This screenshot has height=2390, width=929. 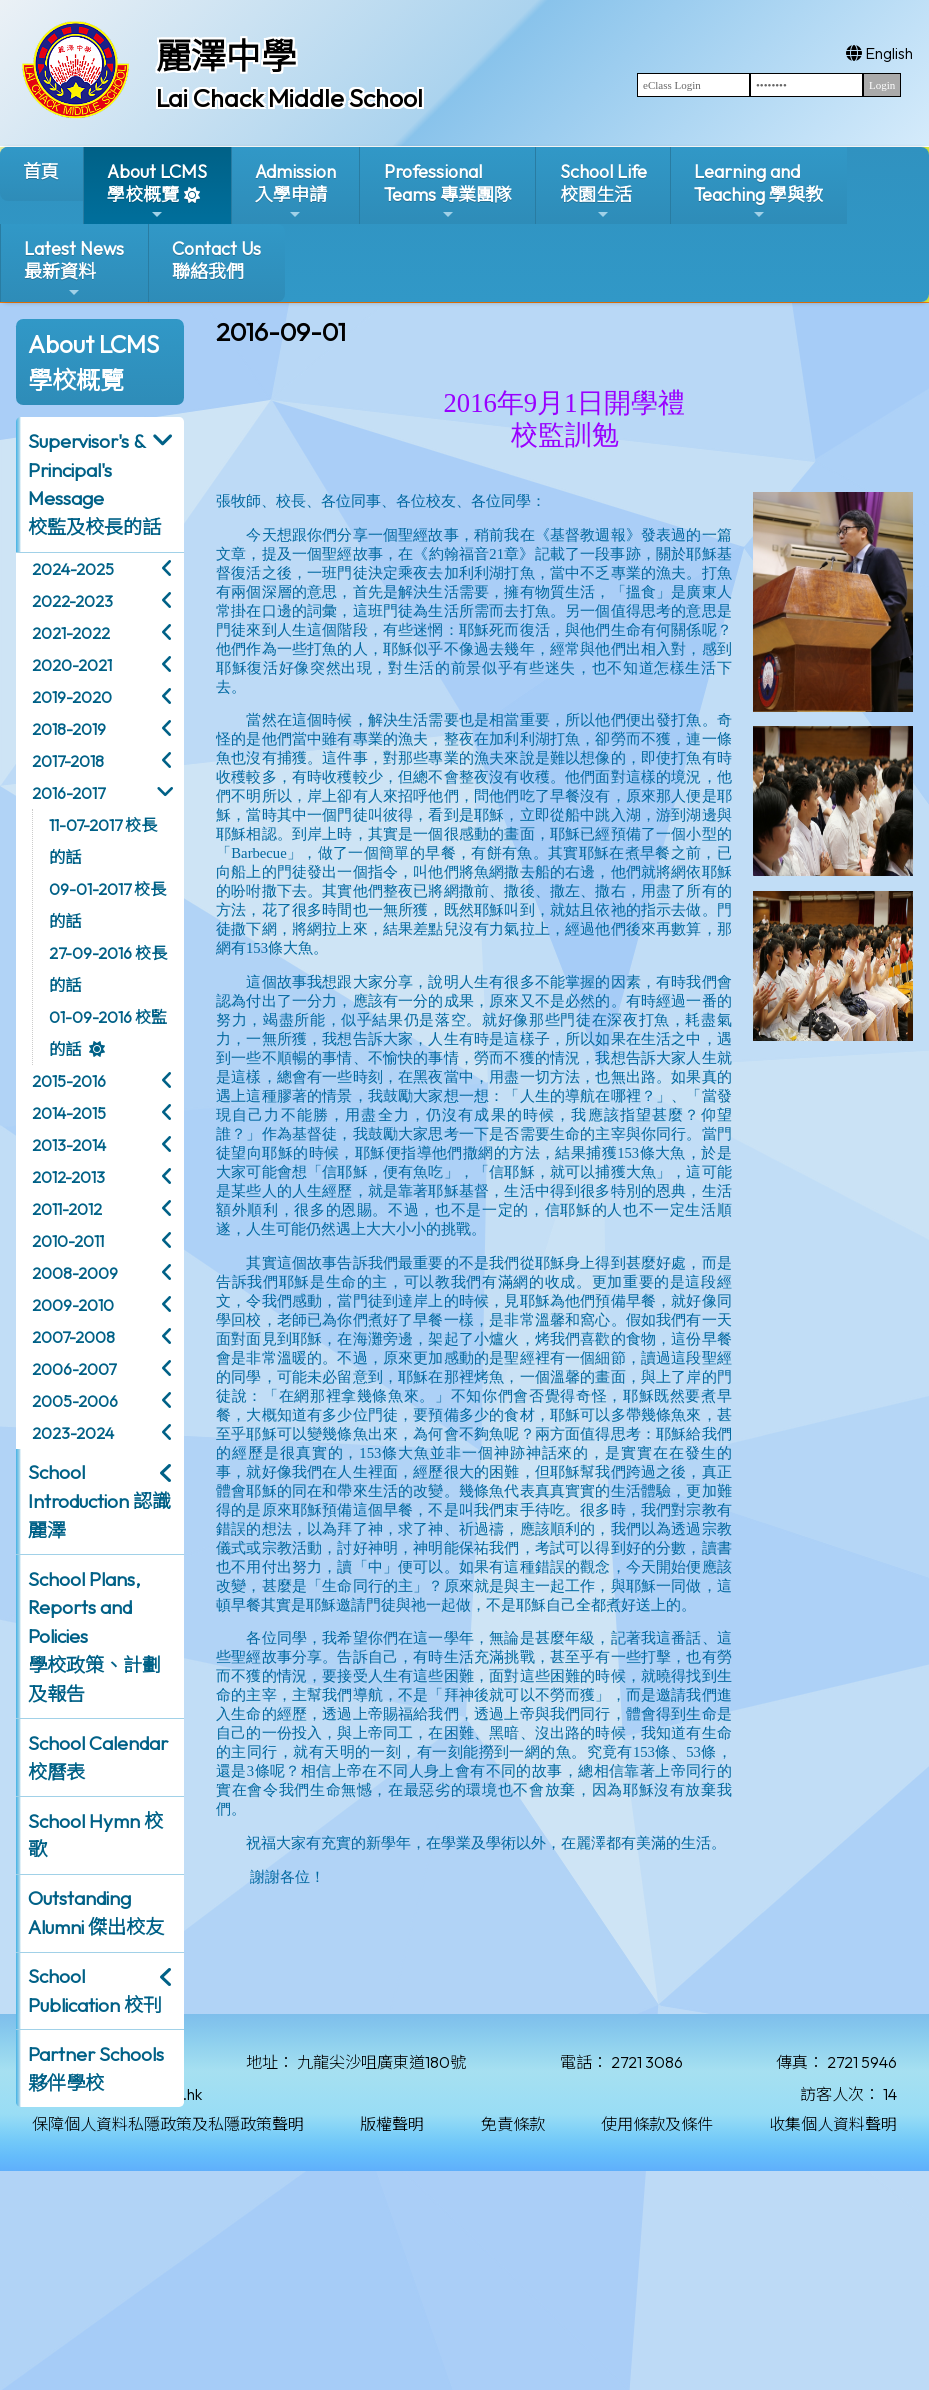 I want to click on 免責條款, so click(x=513, y=2124).